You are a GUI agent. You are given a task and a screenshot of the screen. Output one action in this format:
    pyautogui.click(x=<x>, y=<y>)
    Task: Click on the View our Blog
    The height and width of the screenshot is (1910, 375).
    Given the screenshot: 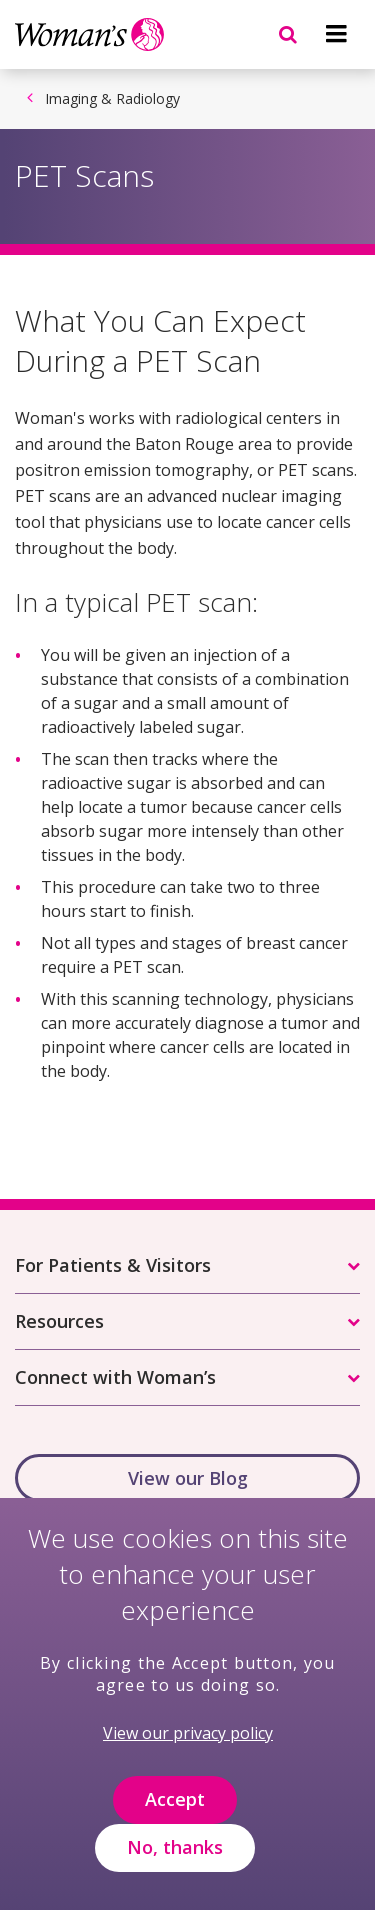 What is the action you would take?
    pyautogui.click(x=188, y=1478)
    